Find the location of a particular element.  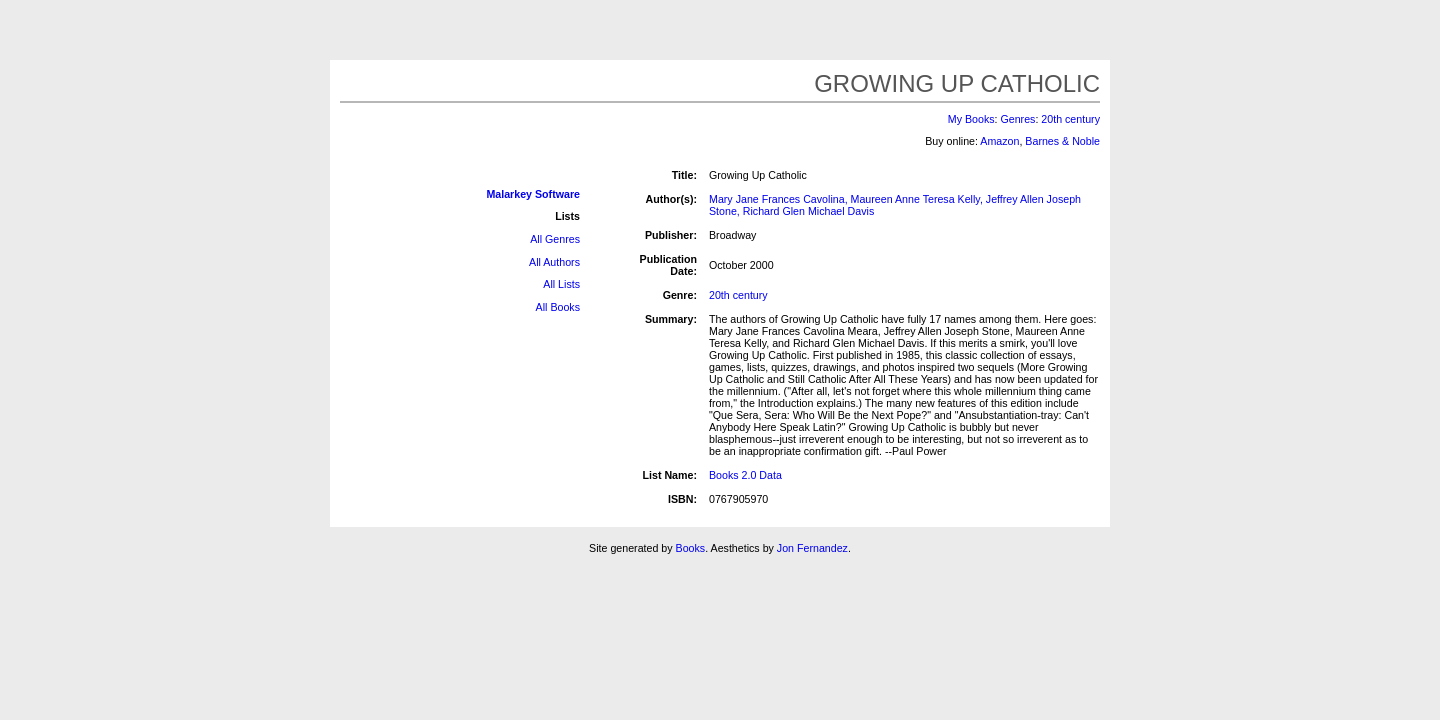

All Genres is located at coordinates (555, 239).